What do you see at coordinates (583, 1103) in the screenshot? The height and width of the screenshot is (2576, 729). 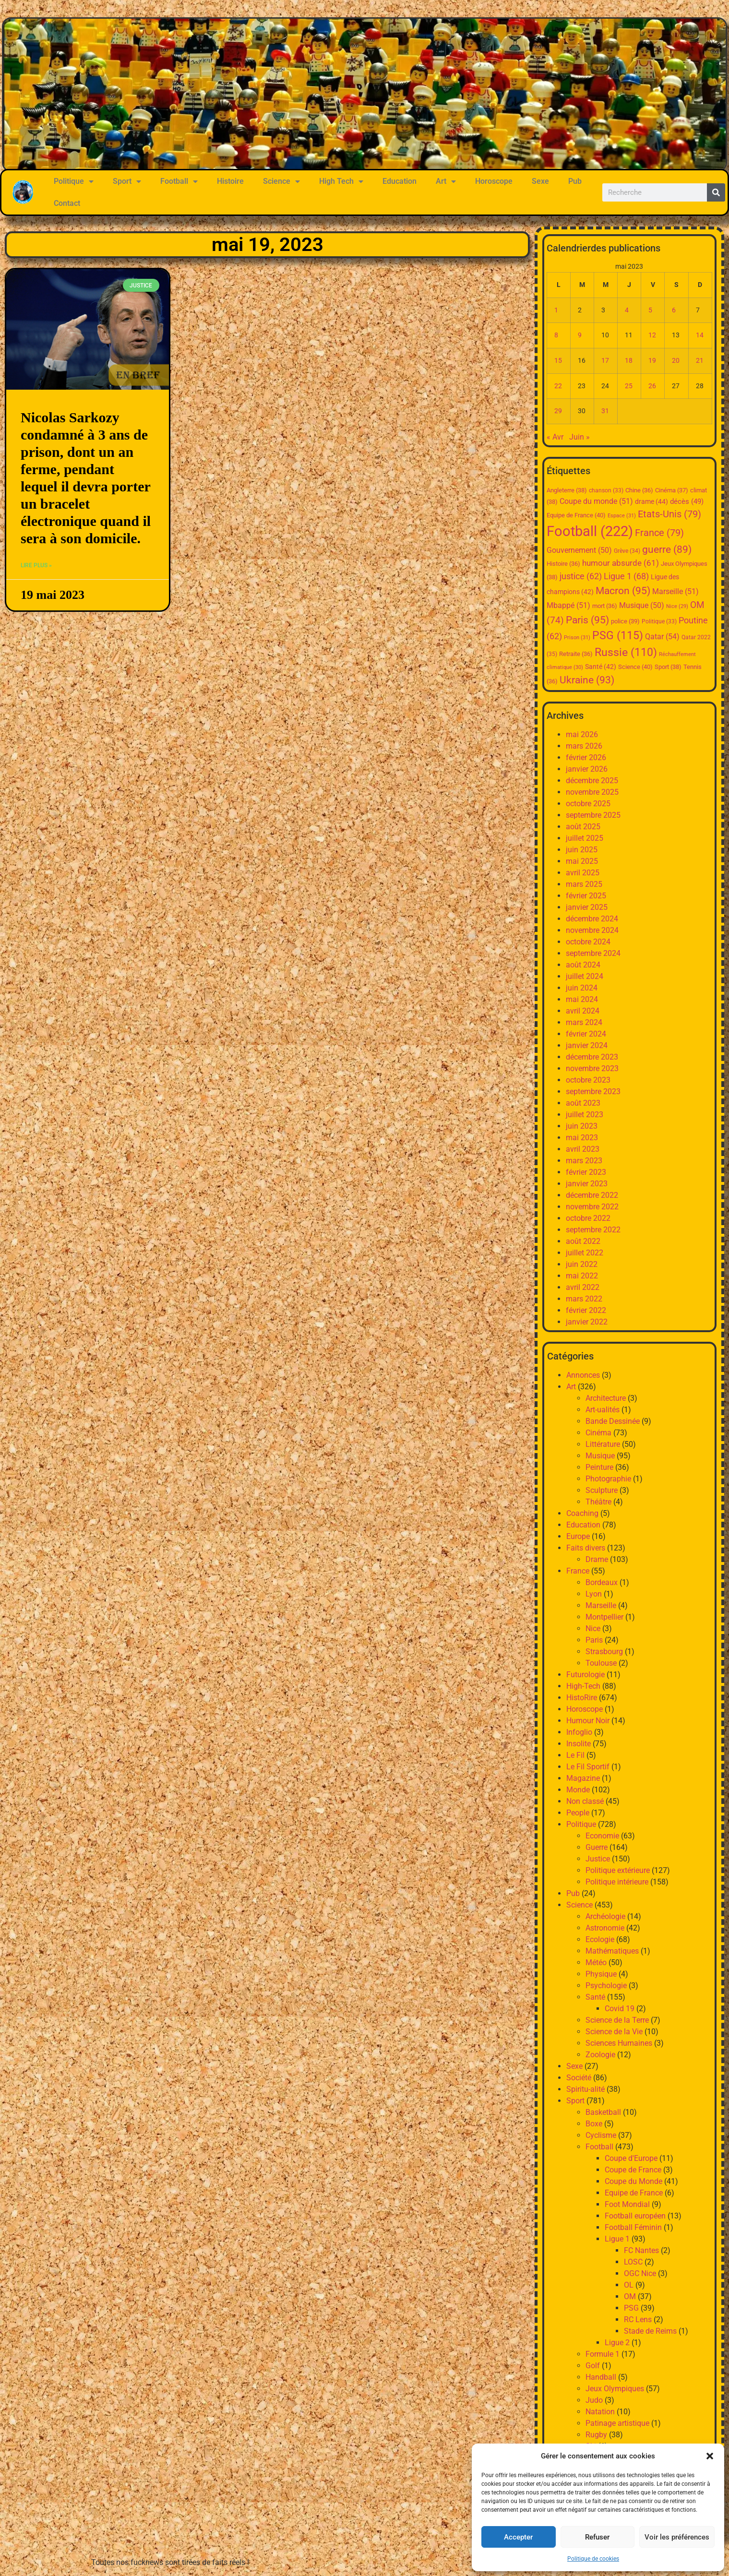 I see `août 2023` at bounding box center [583, 1103].